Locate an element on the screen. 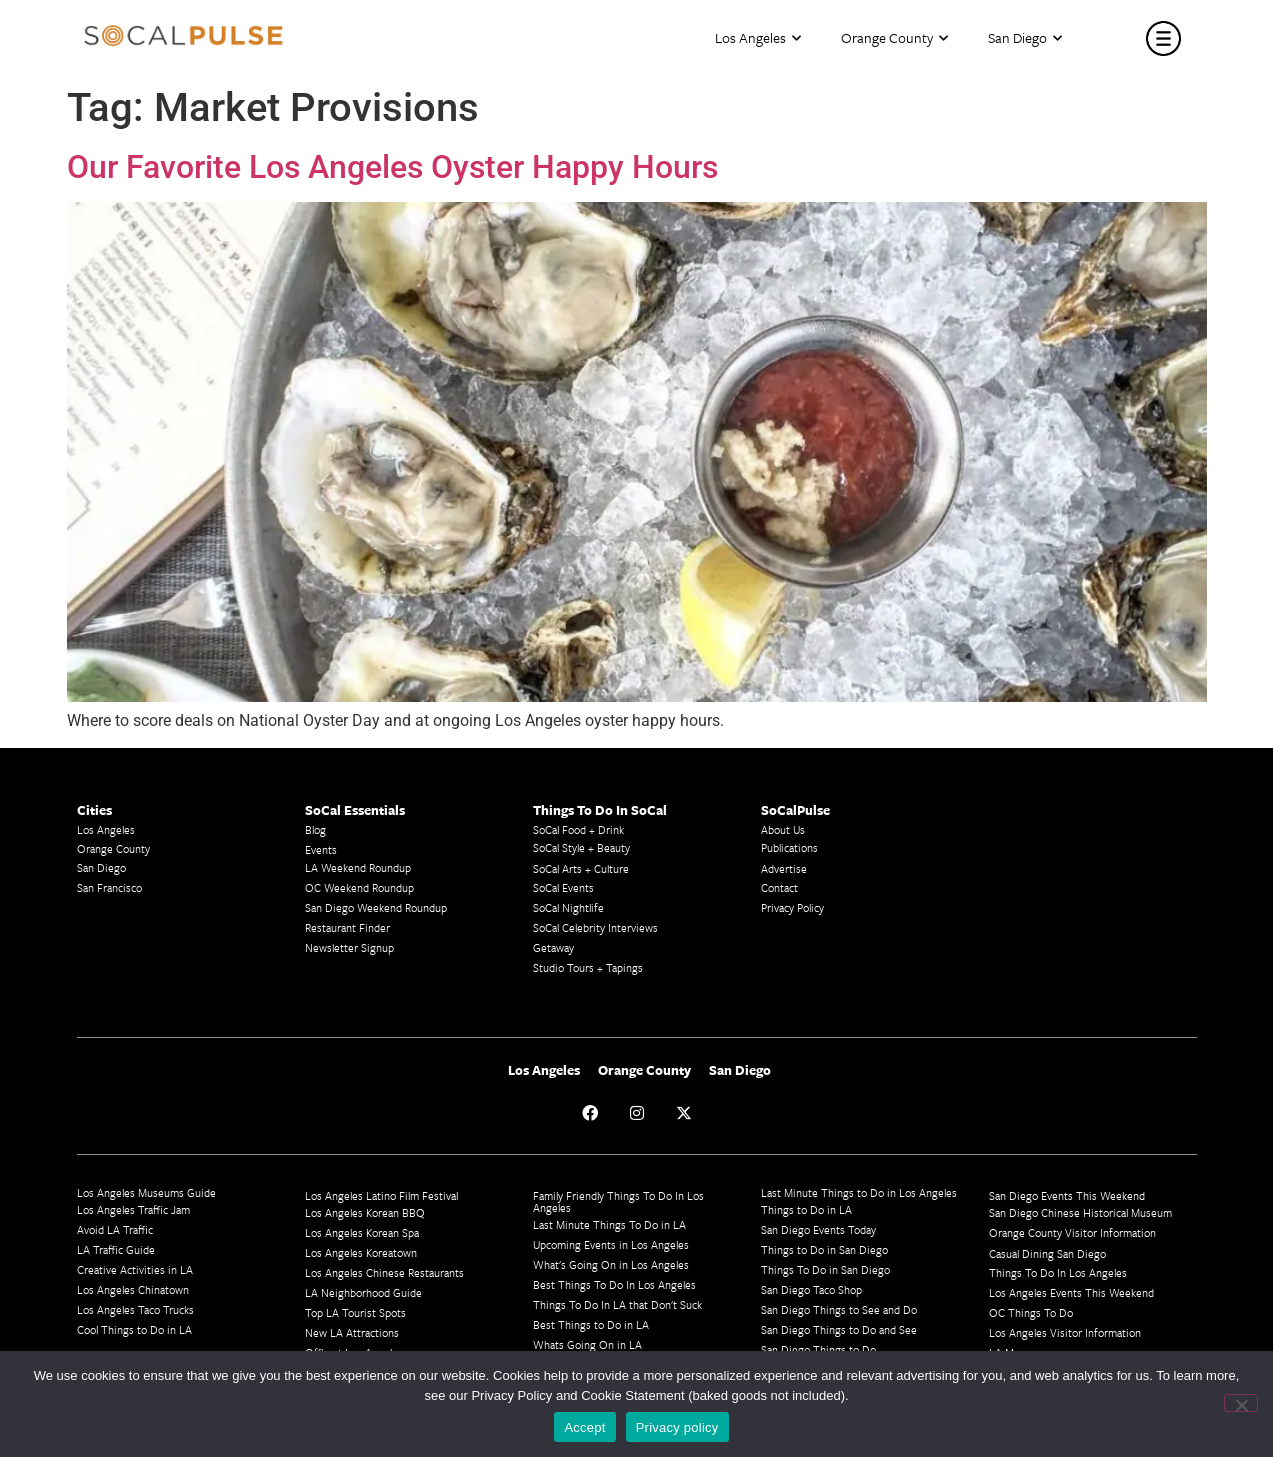  Los Angeles Korean BBQ is located at coordinates (365, 1212).